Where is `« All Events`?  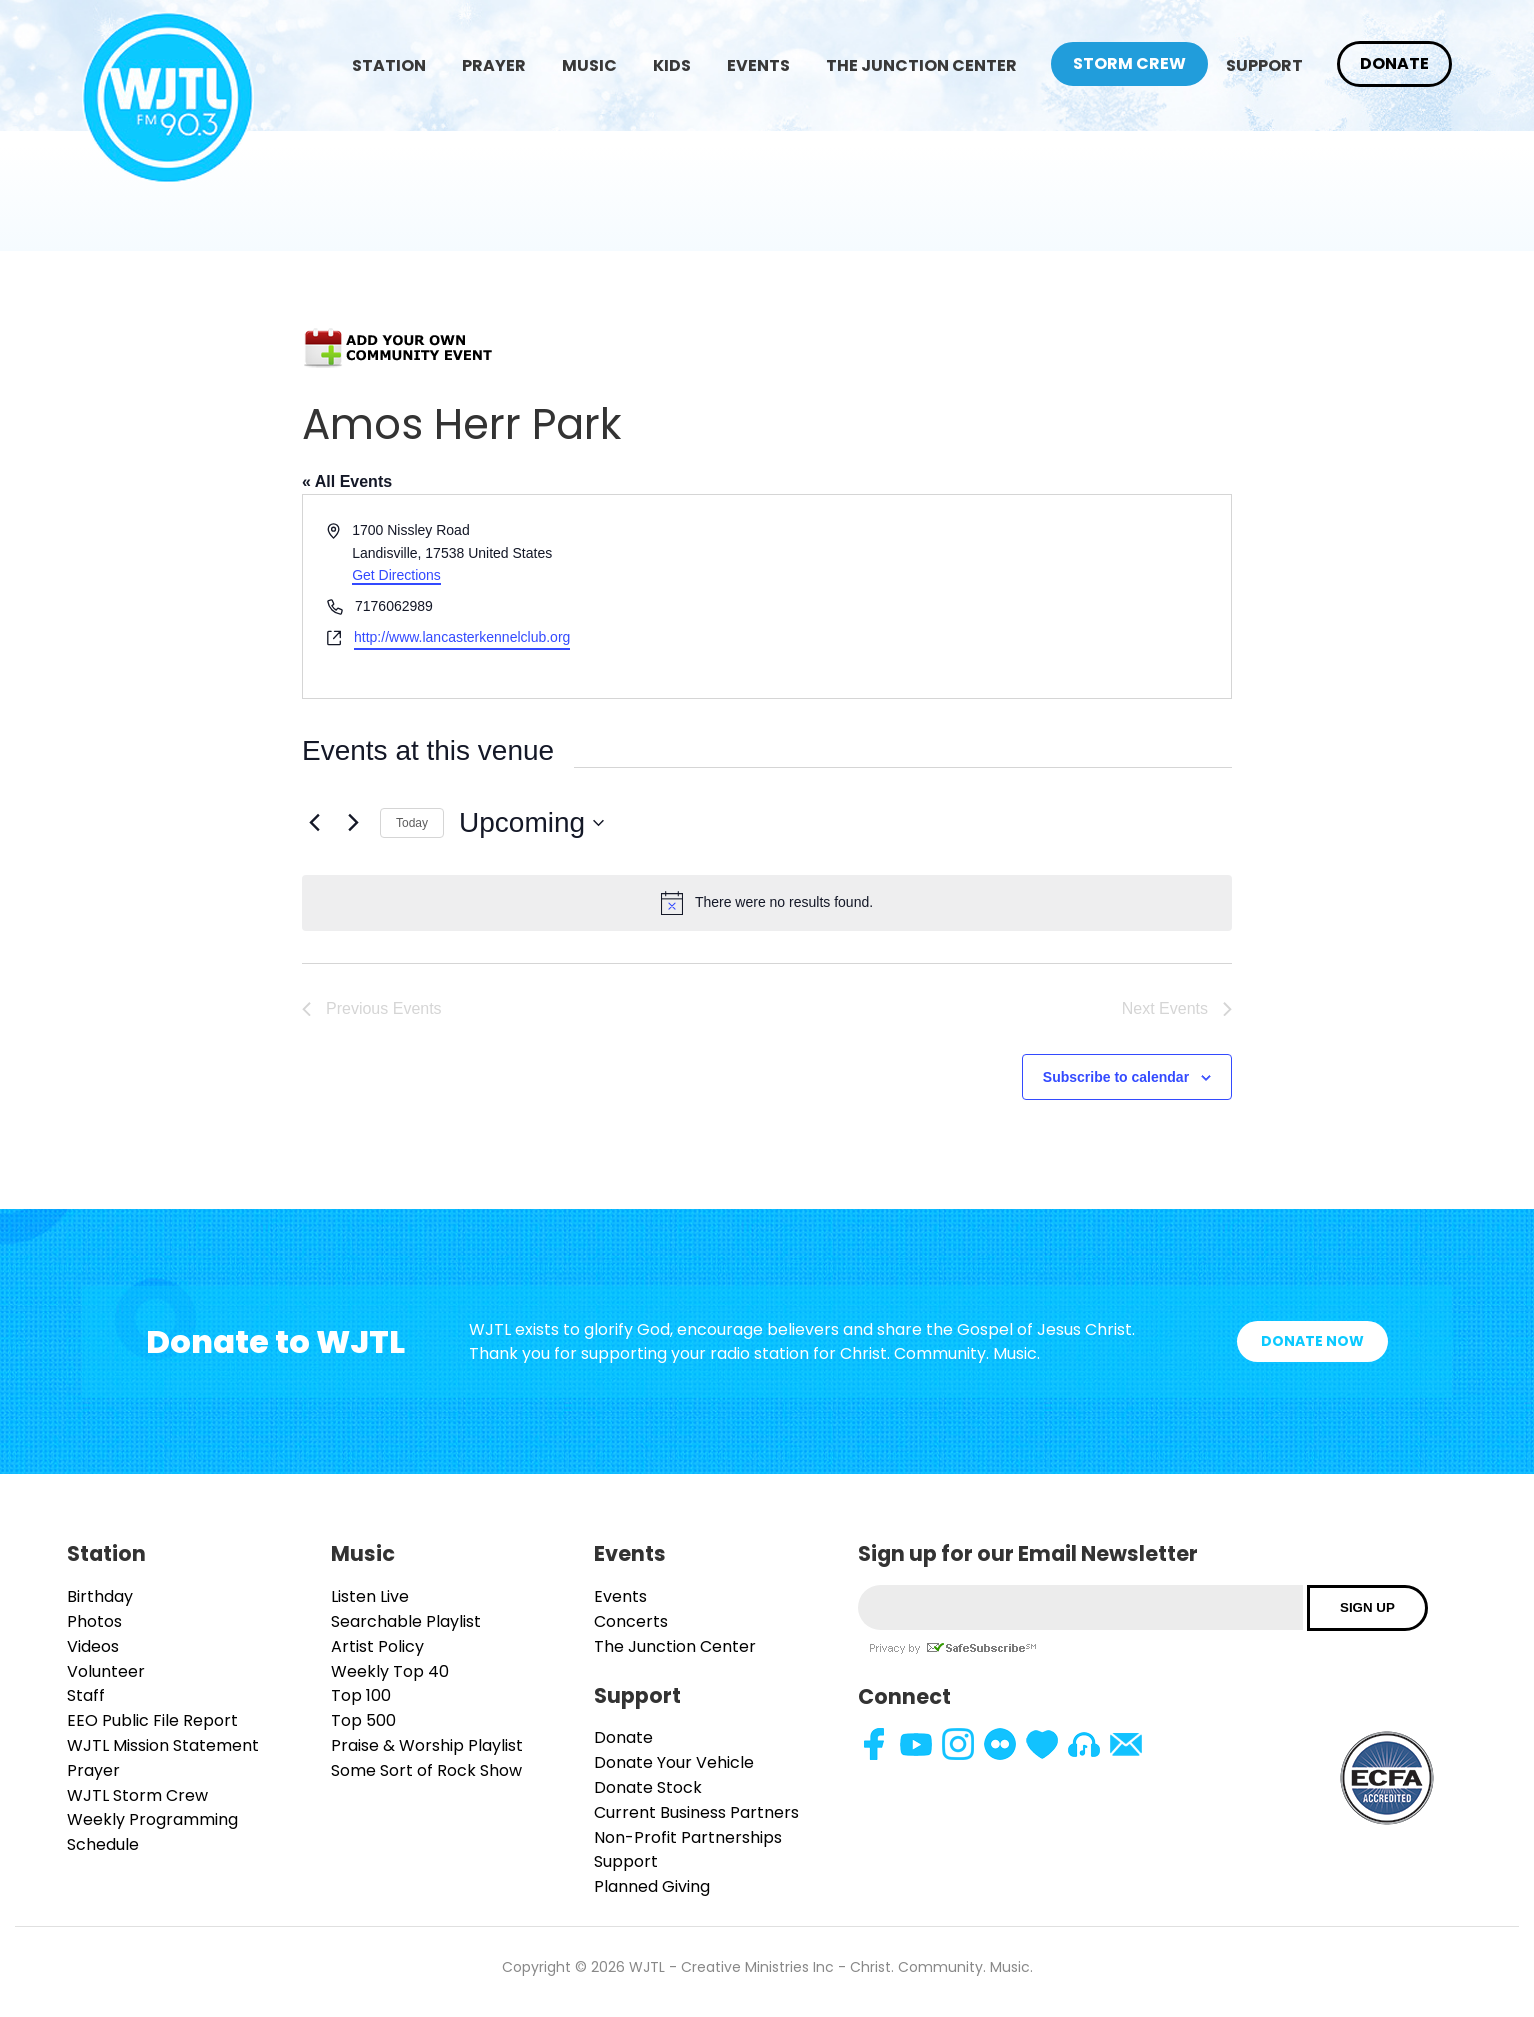
« All Events is located at coordinates (347, 481).